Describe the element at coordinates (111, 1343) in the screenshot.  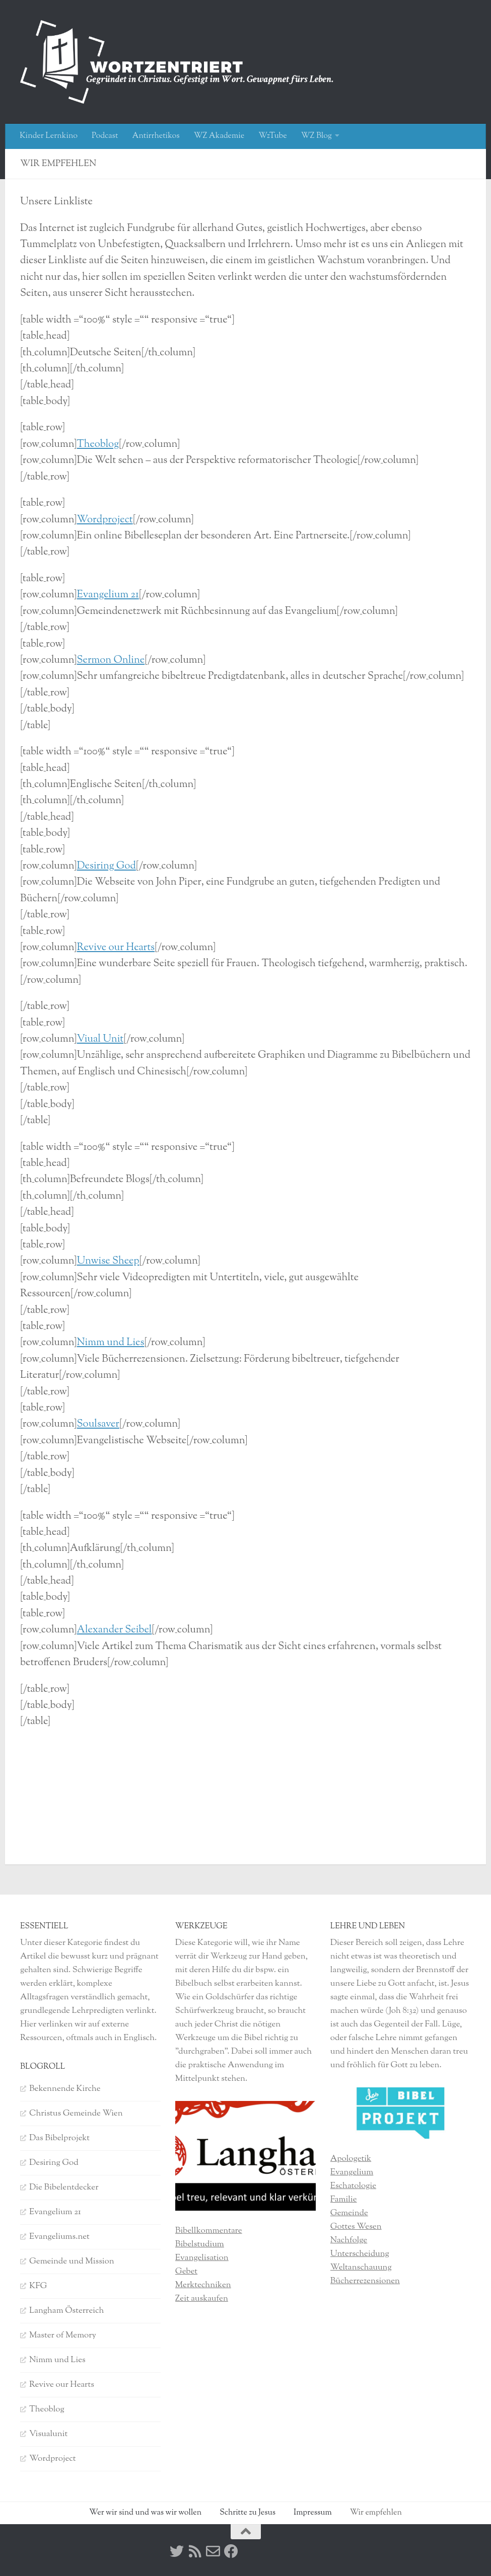
I see `Nimm und Lies` at that location.